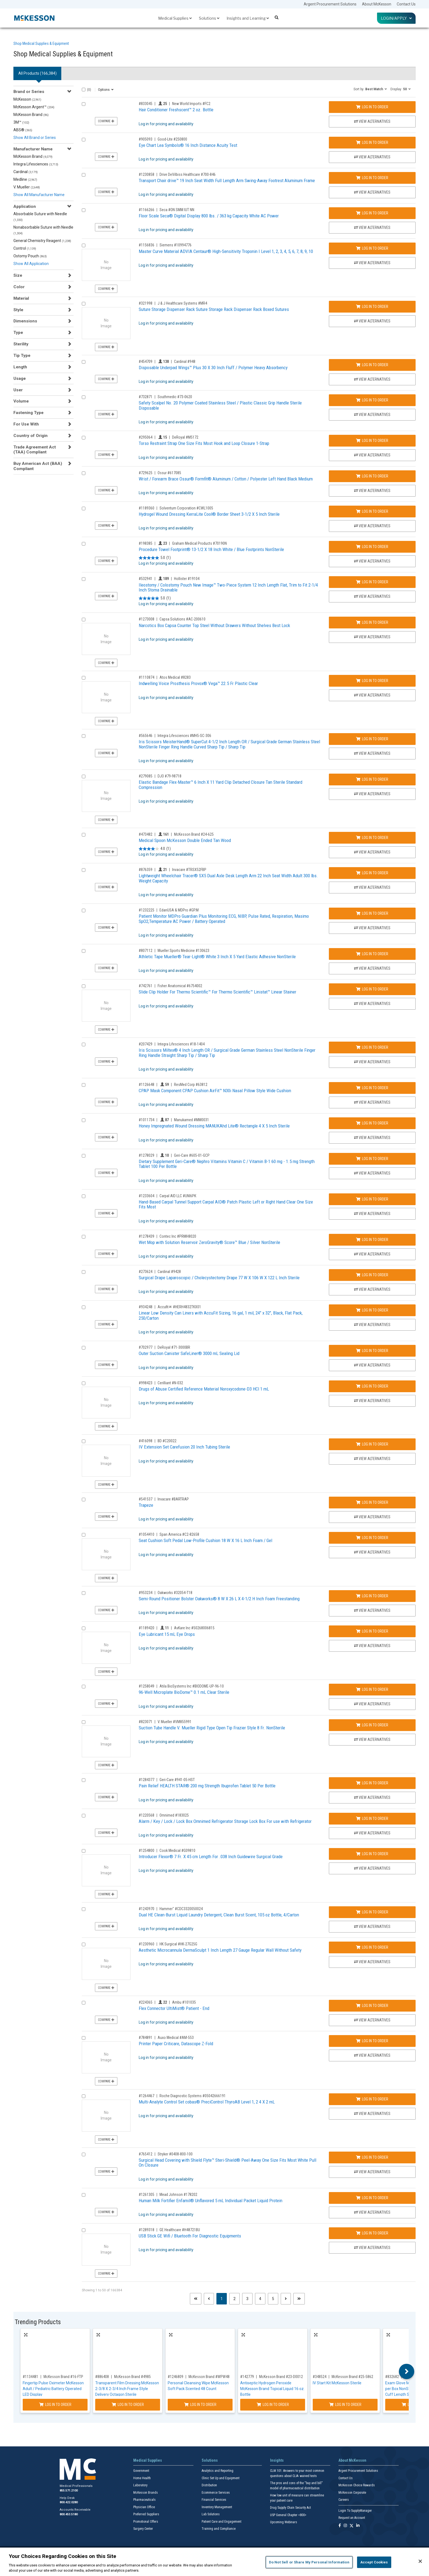  Describe the element at coordinates (146, 1815) in the screenshot. I see `#1220568` at that location.